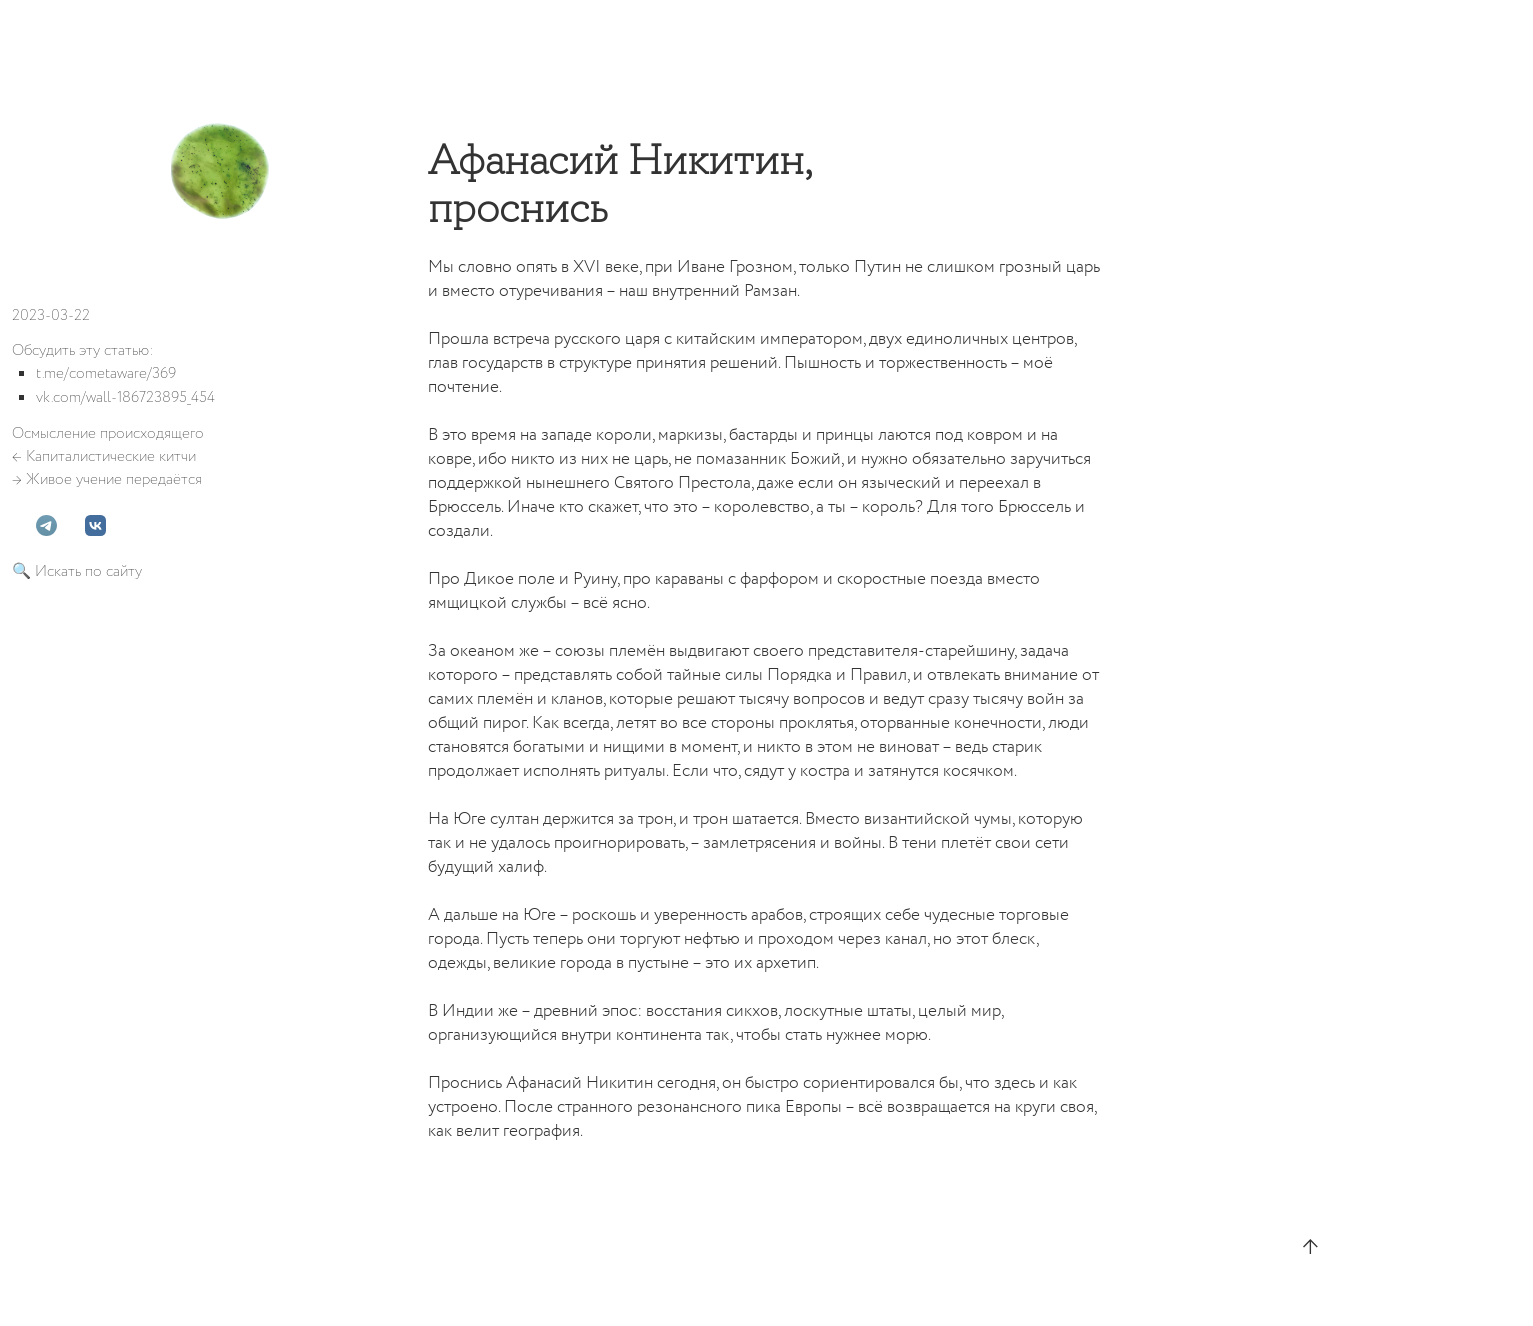 Image resolution: width=1533 pixels, height=1326 pixels. What do you see at coordinates (77, 571) in the screenshot?
I see `🔍 Искать по сайту` at bounding box center [77, 571].